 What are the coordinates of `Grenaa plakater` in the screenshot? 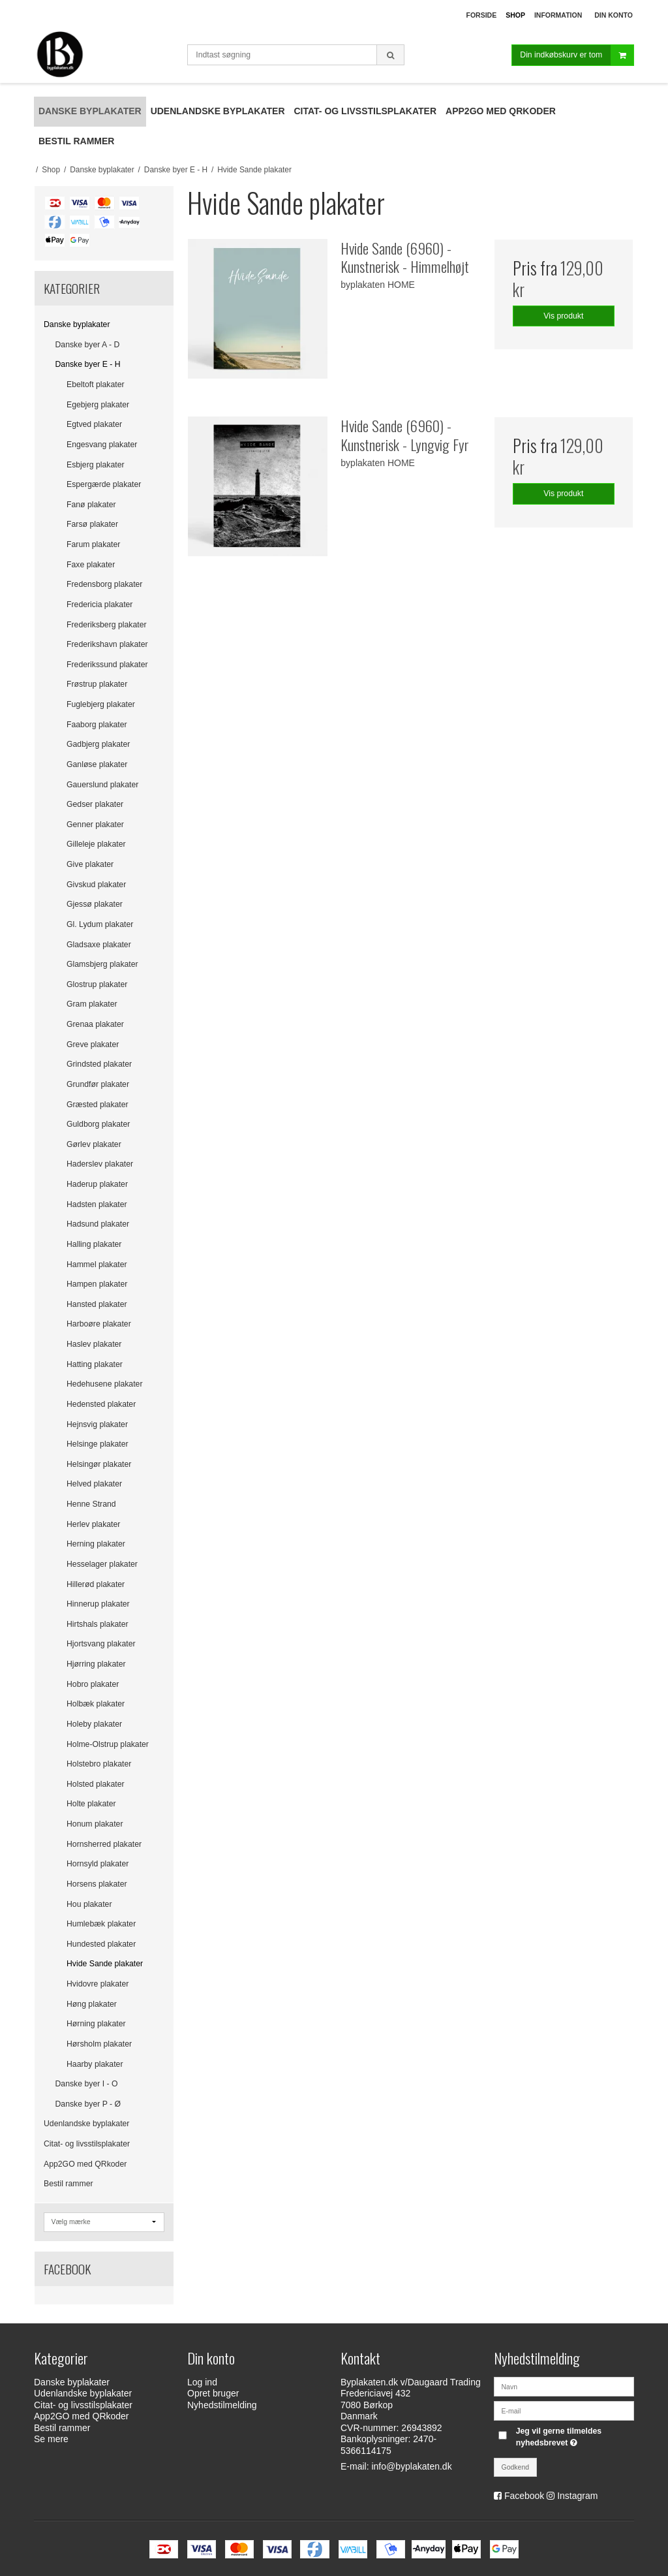 It's located at (95, 1024).